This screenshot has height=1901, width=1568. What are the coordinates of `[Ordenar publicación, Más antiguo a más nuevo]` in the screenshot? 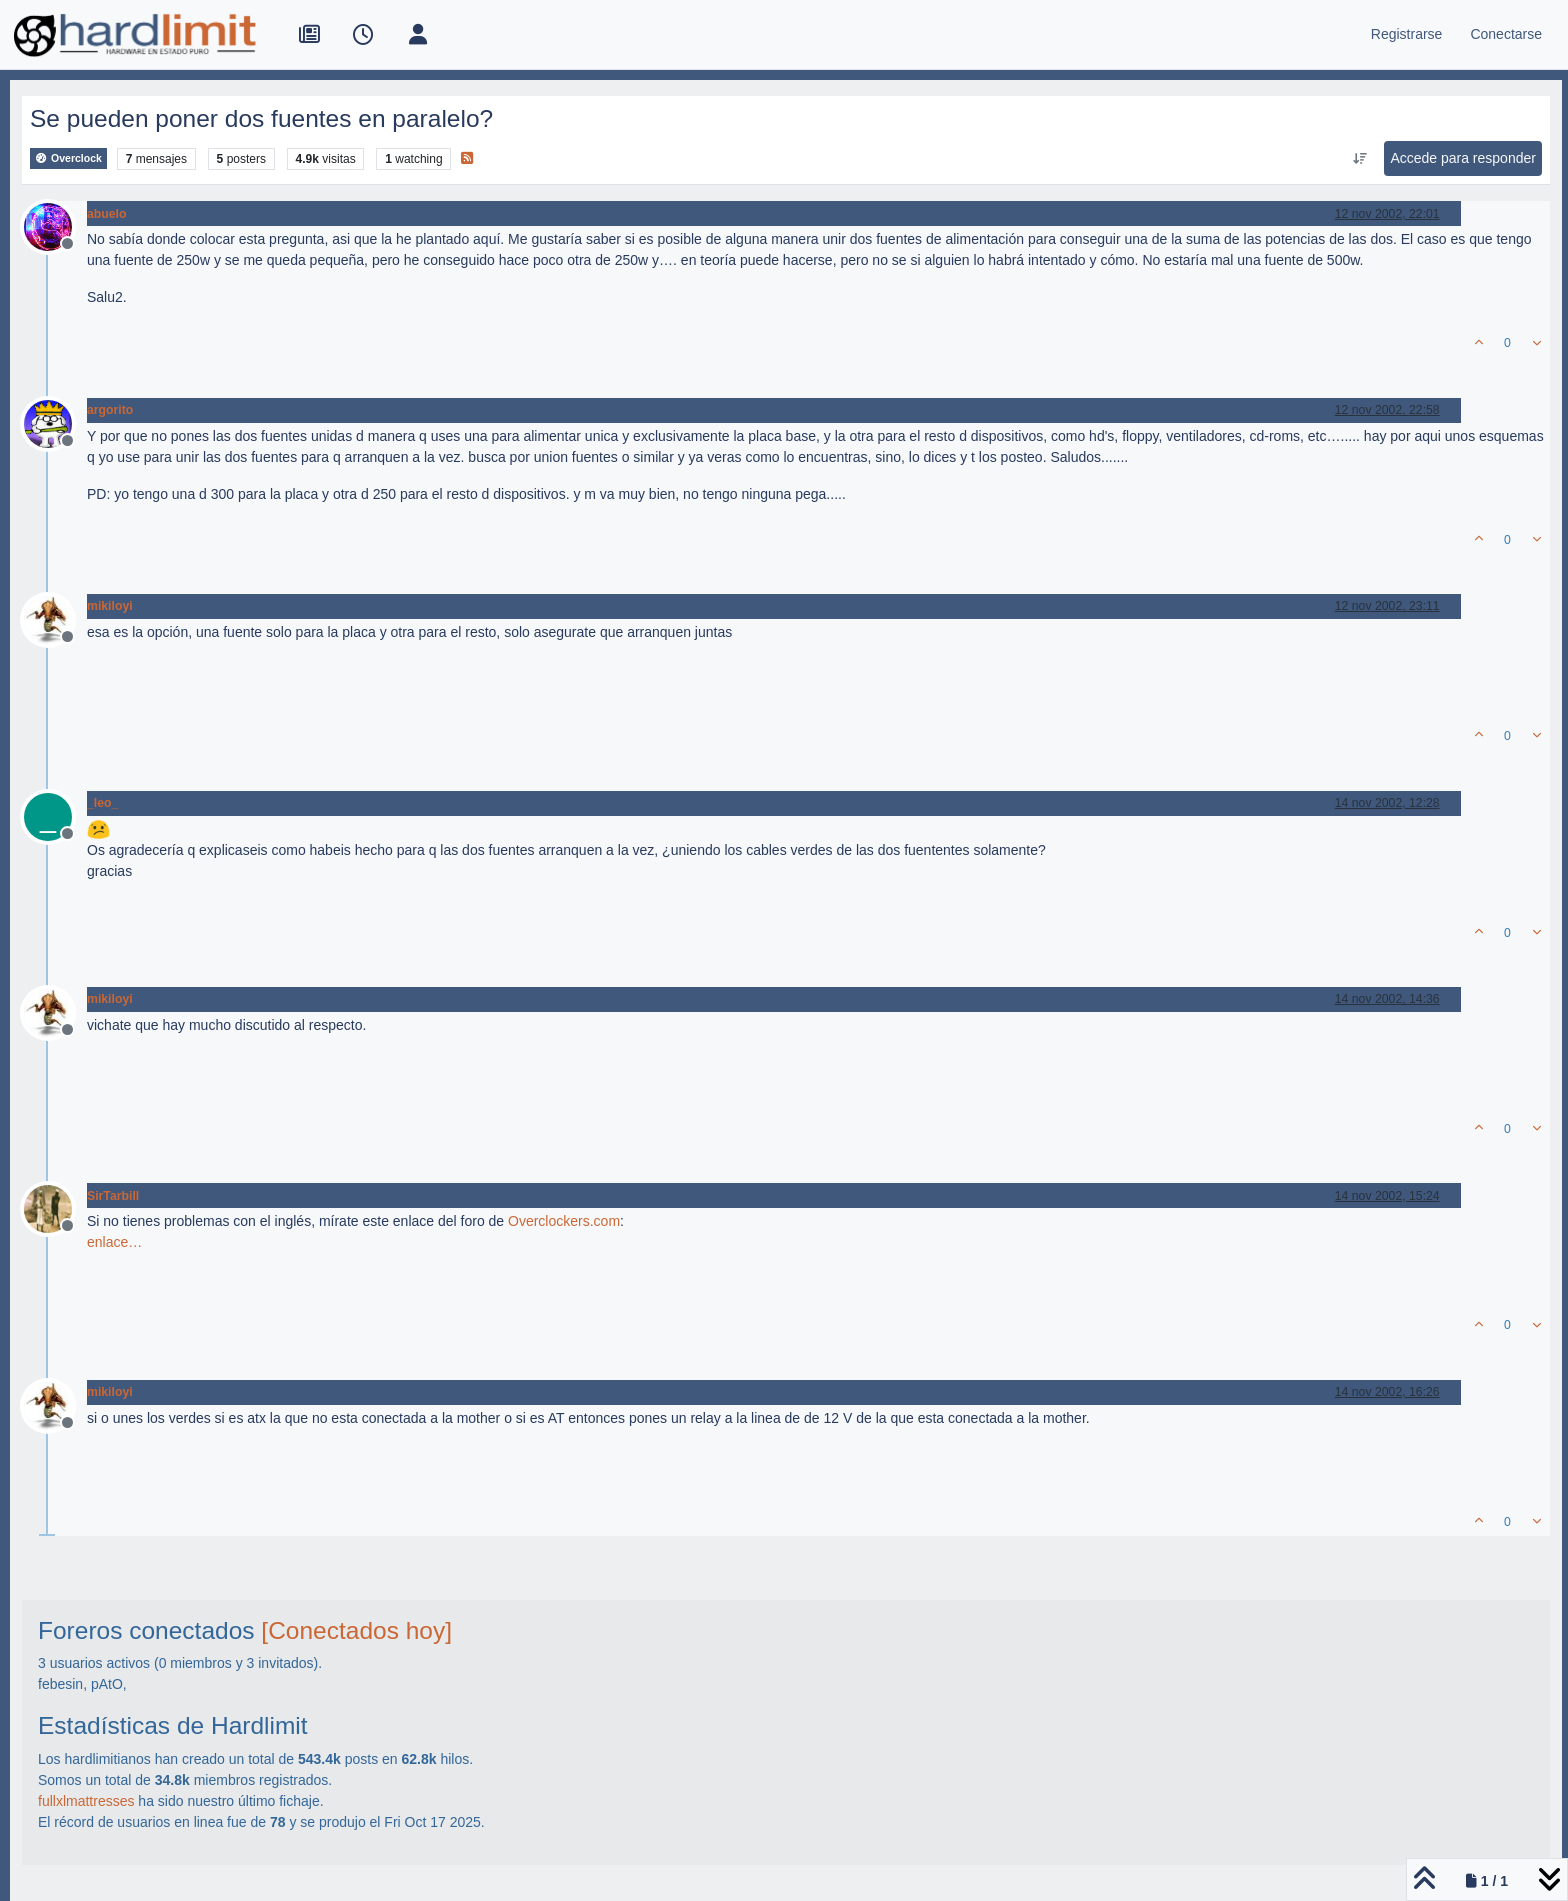 It's located at (1359, 159).